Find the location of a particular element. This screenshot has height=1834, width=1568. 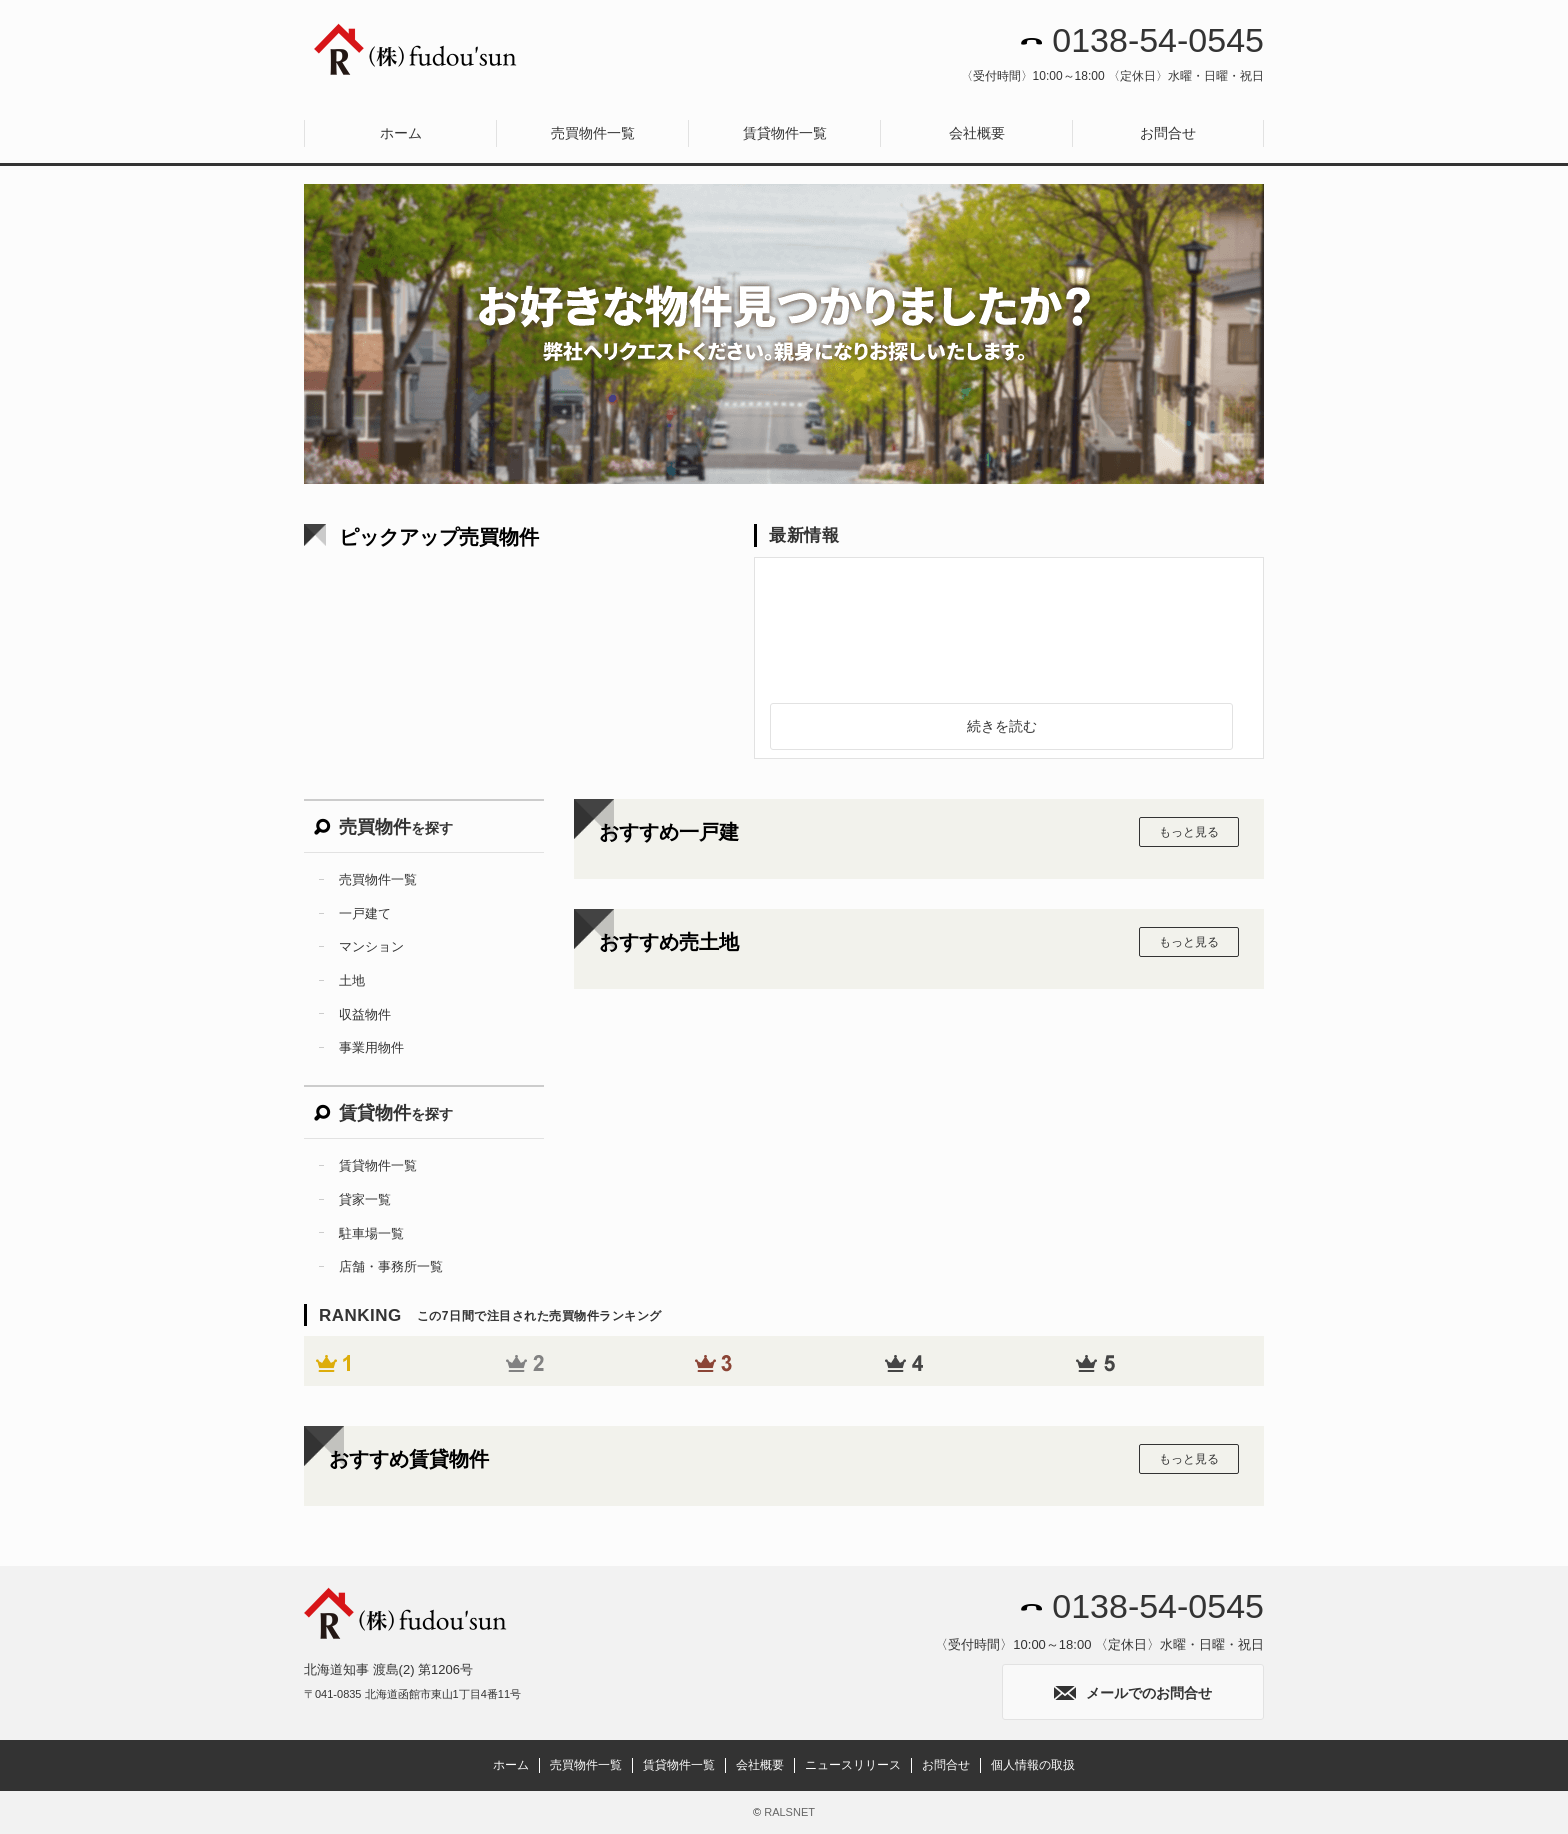

お問合せ is located at coordinates (1168, 133).